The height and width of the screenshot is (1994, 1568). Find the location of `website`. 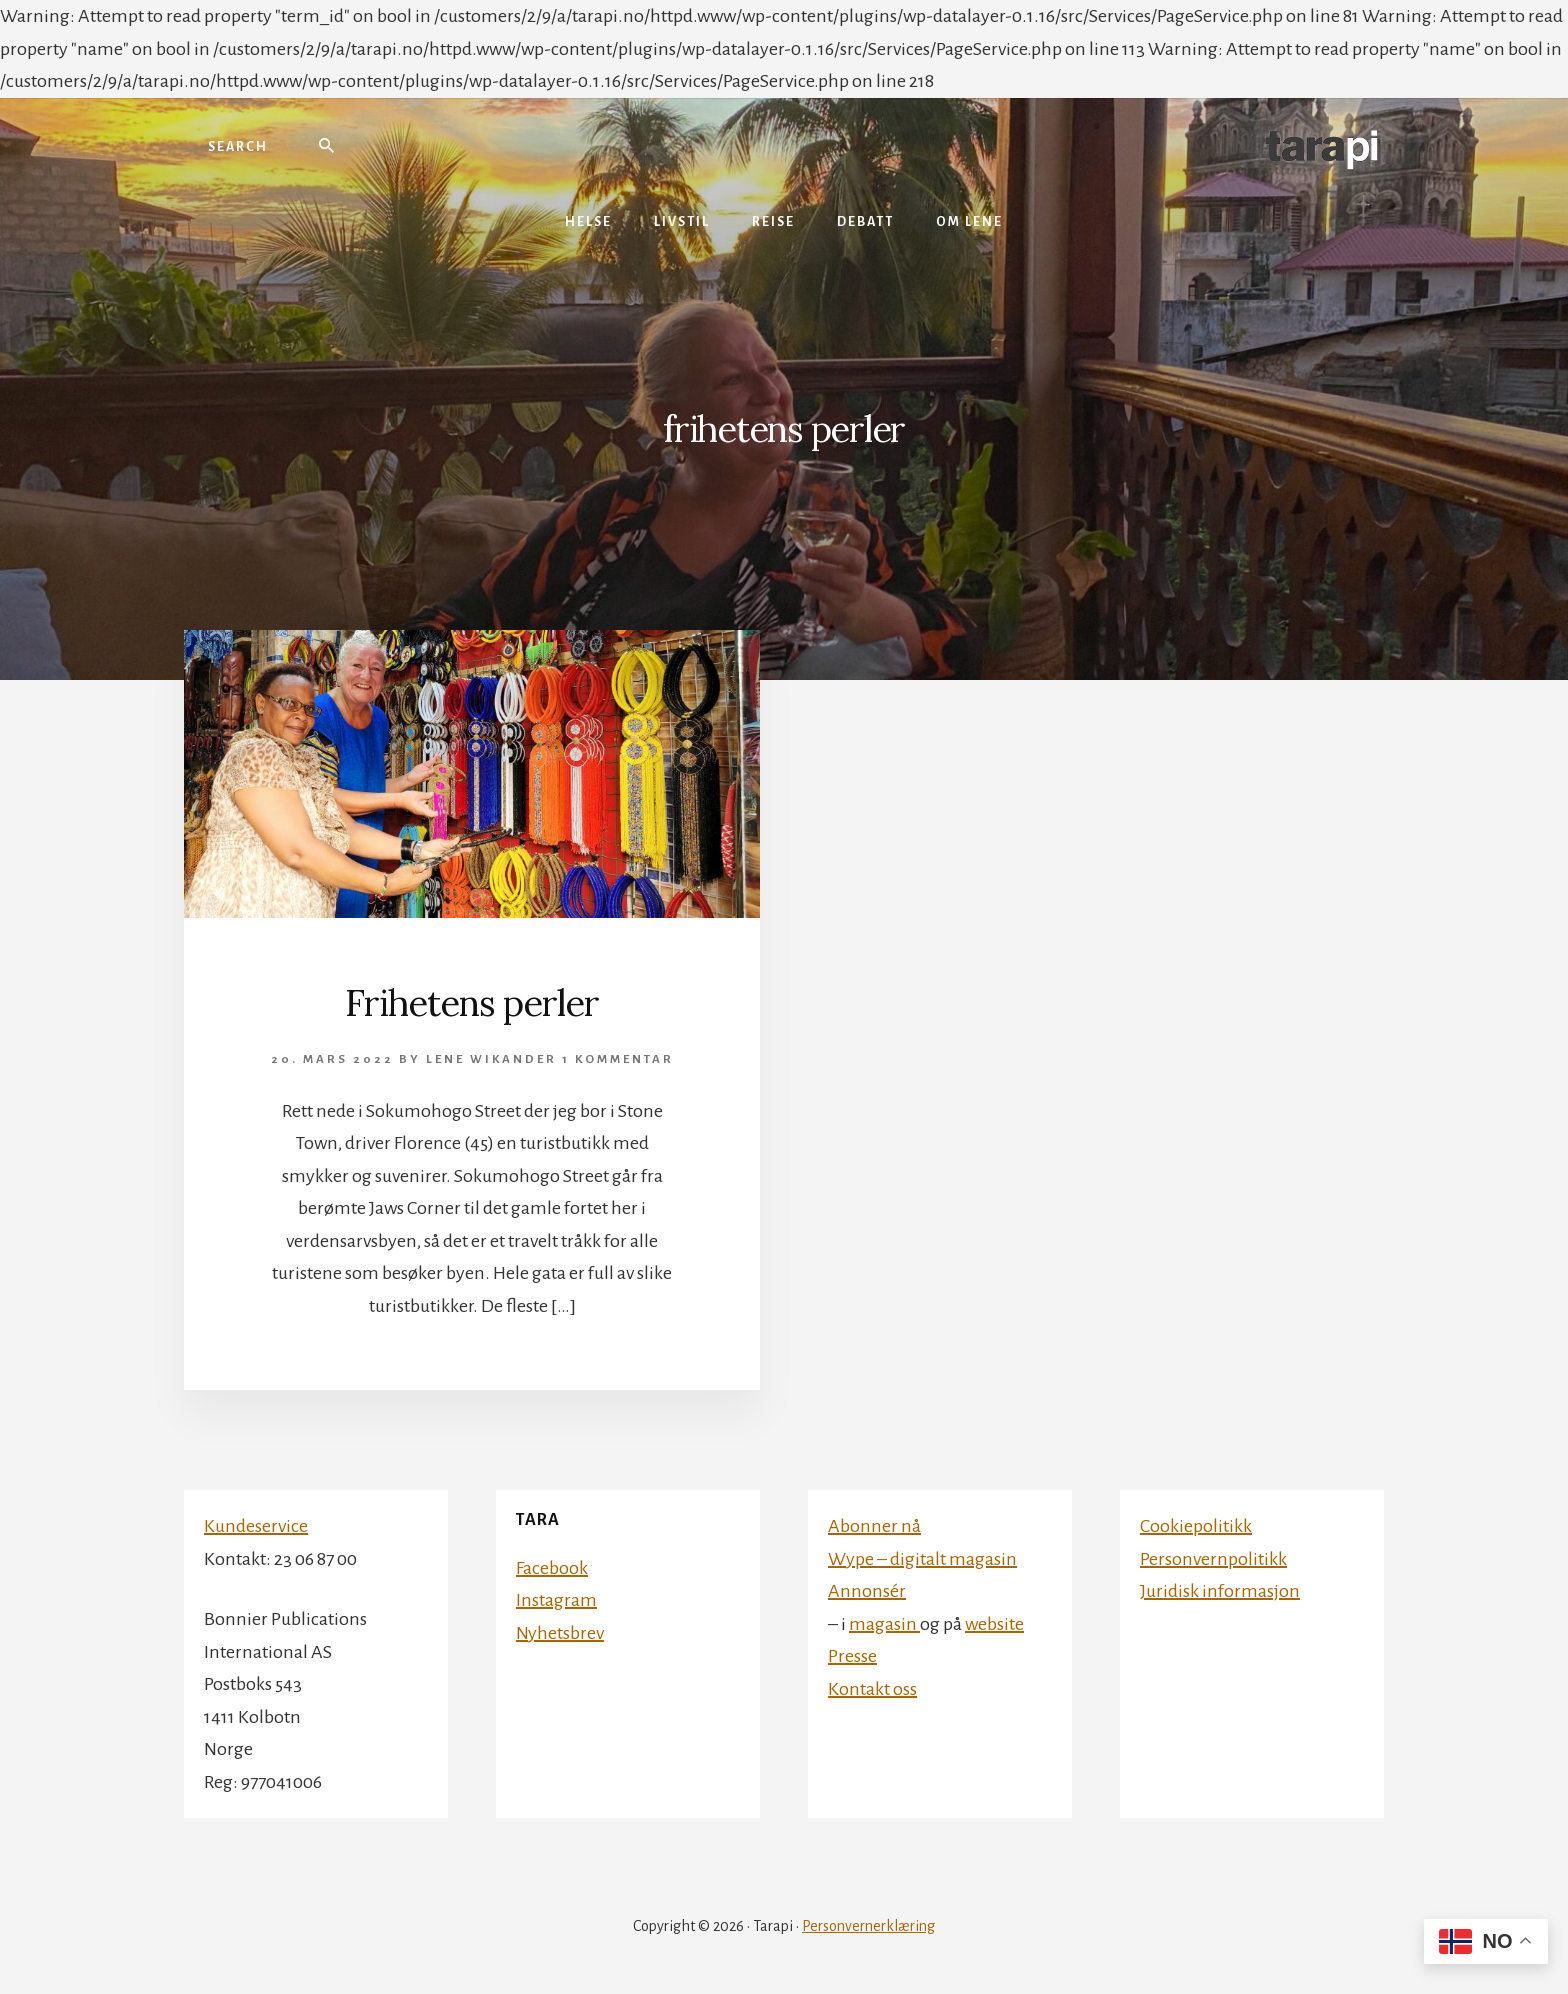

website is located at coordinates (994, 1624).